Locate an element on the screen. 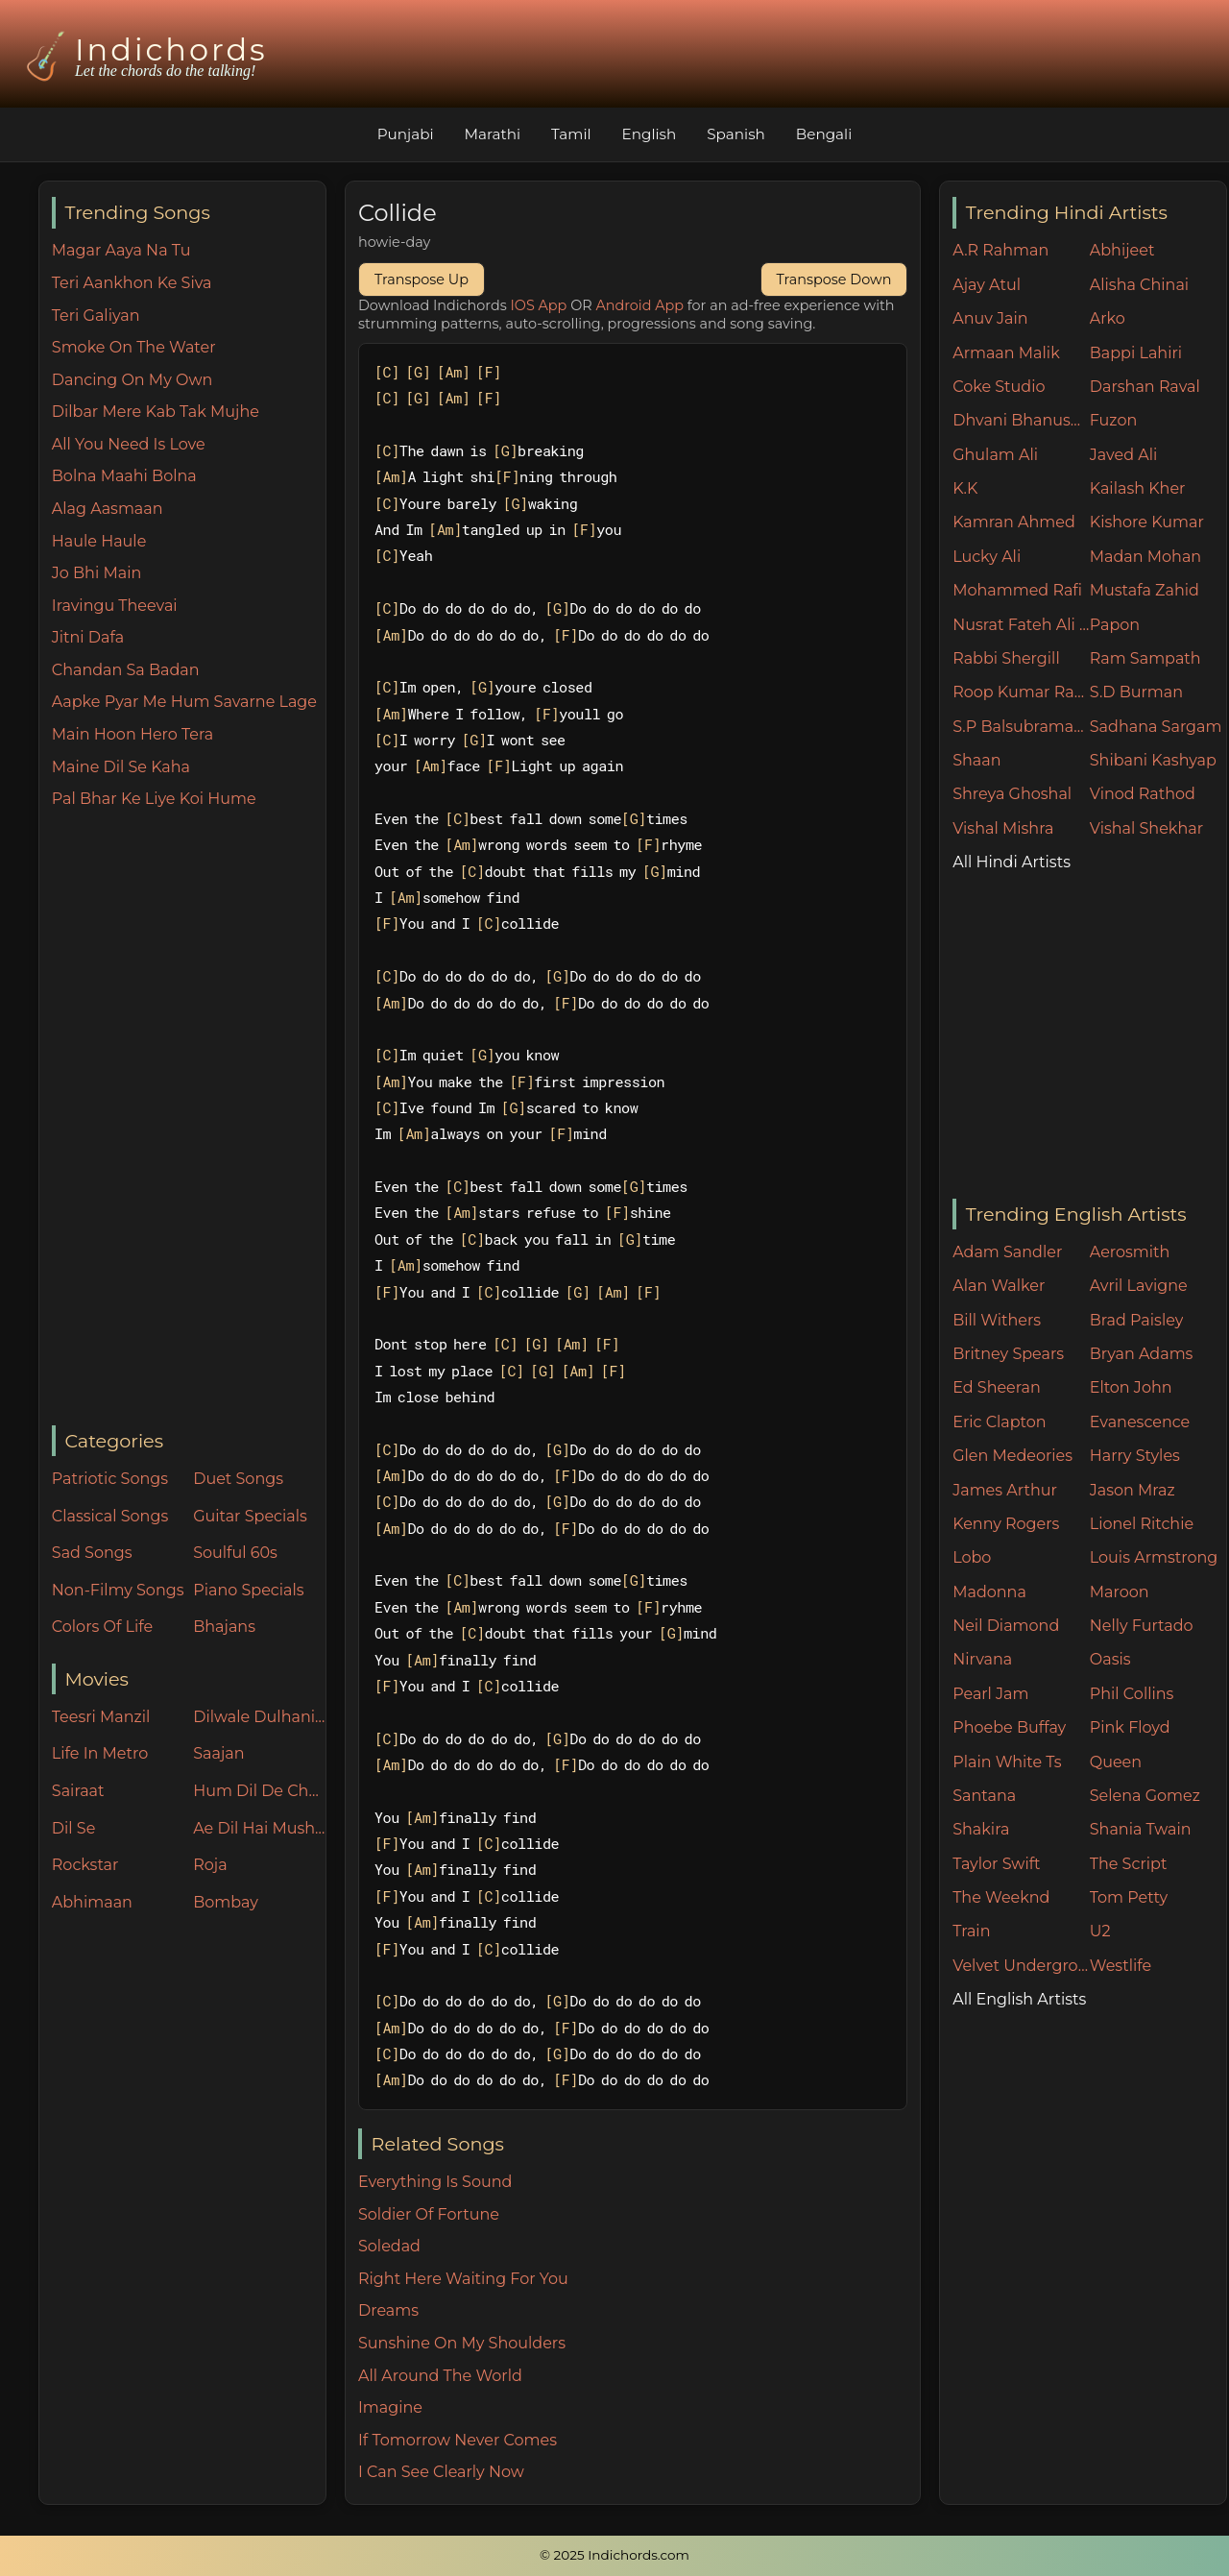  Train is located at coordinates (971, 1931).